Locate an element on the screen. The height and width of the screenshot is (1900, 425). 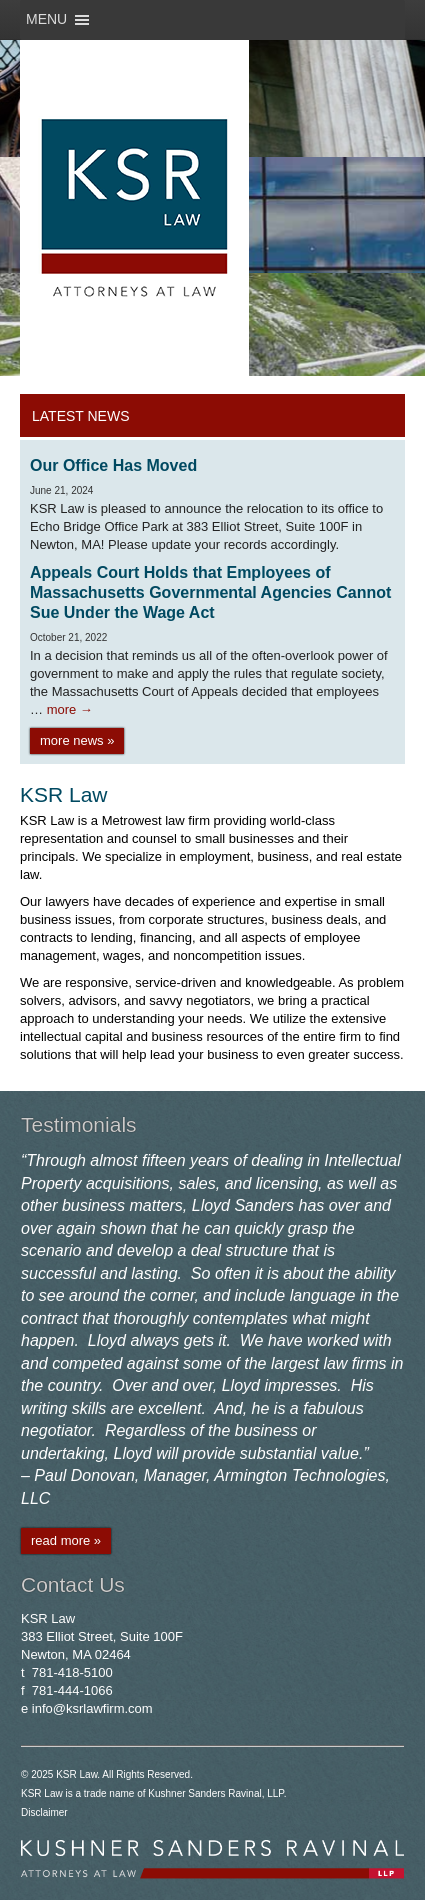
more is located at coordinates (70, 709).